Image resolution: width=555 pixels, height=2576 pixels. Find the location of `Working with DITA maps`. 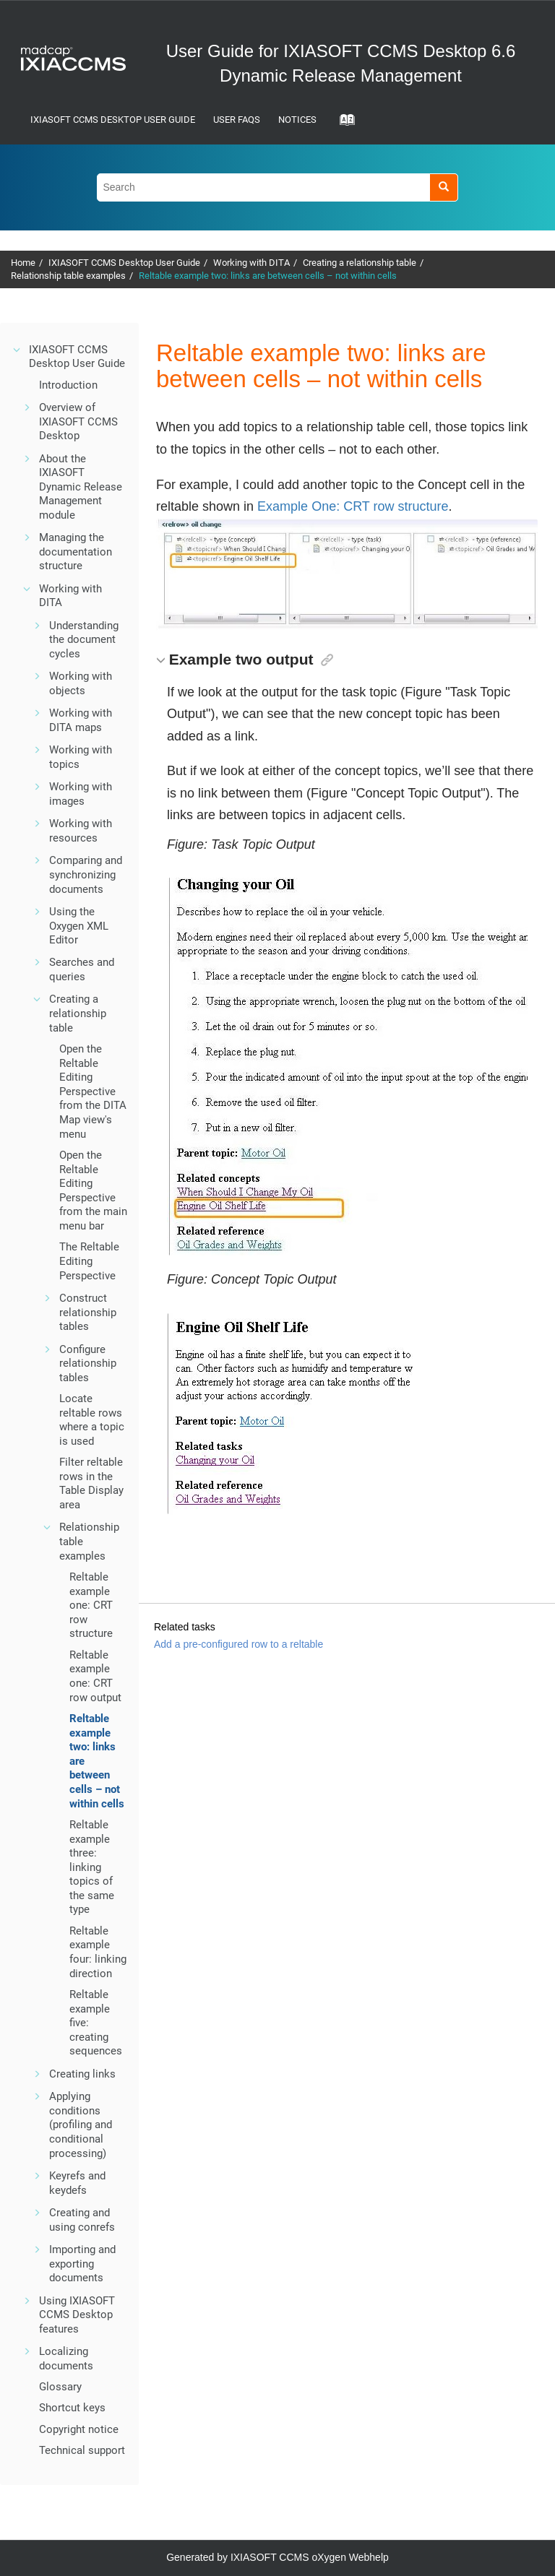

Working with DITA maps is located at coordinates (80, 720).